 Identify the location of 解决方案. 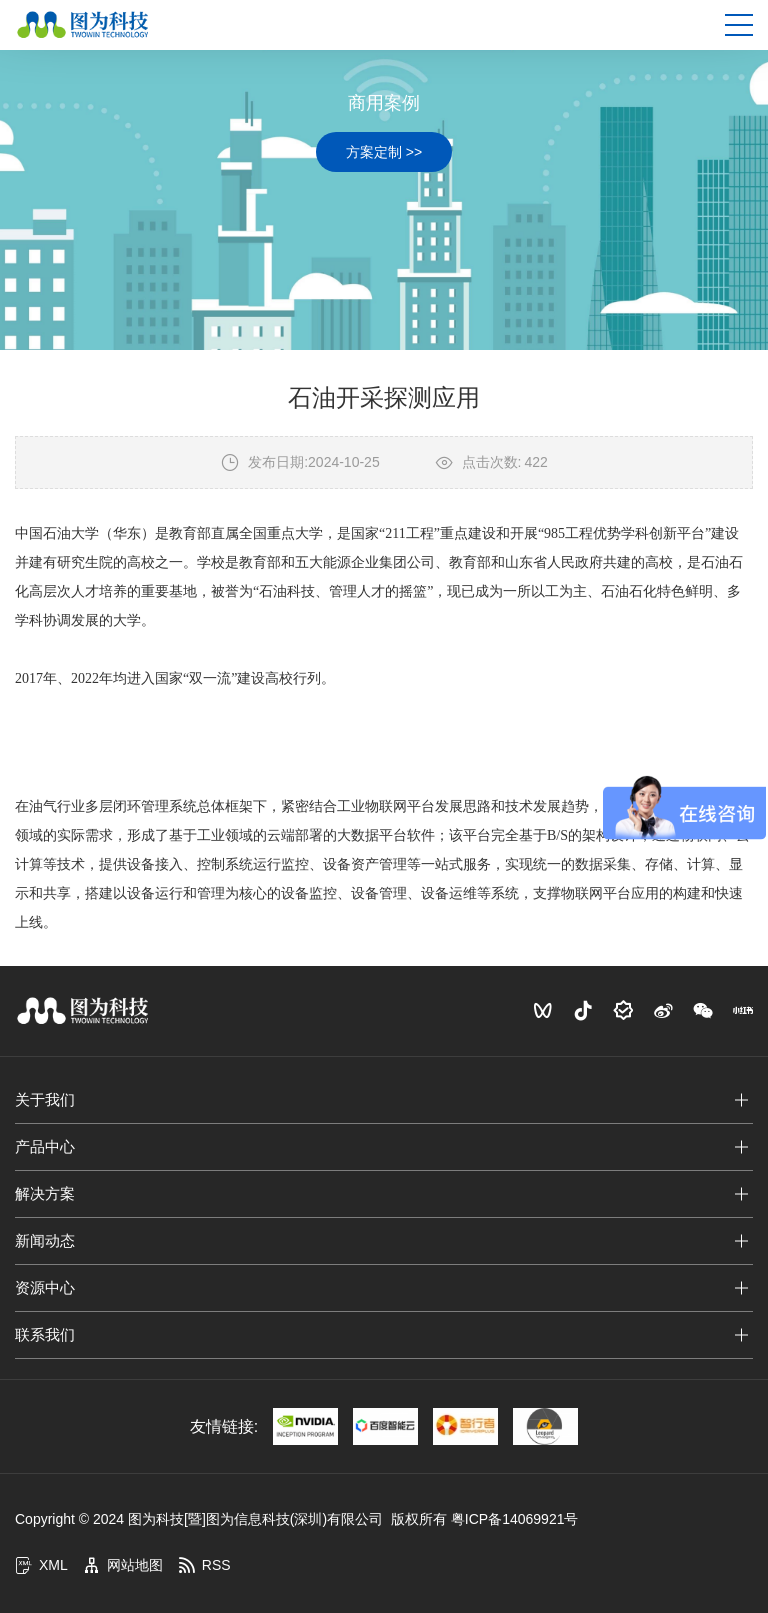
(45, 1193).